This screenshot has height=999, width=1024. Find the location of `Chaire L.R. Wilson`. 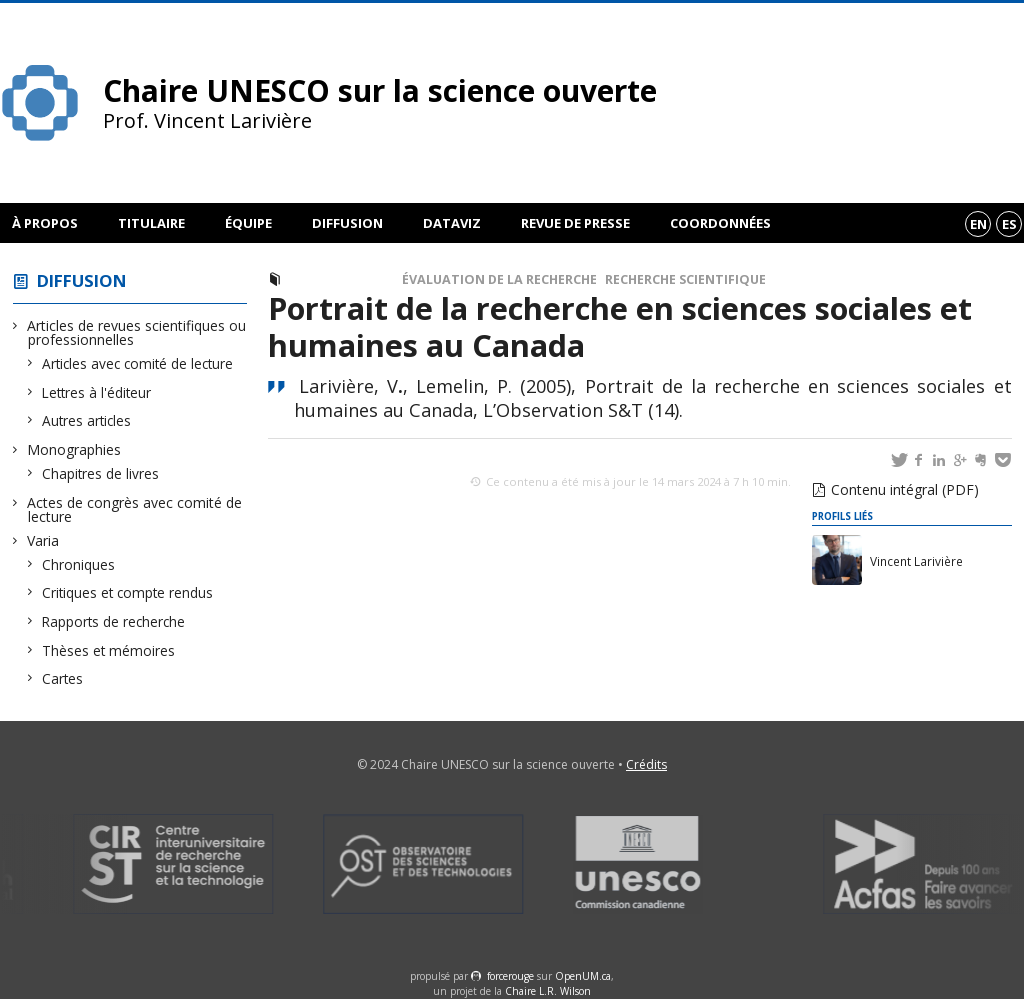

Chaire L.R. Wilson is located at coordinates (548, 991).